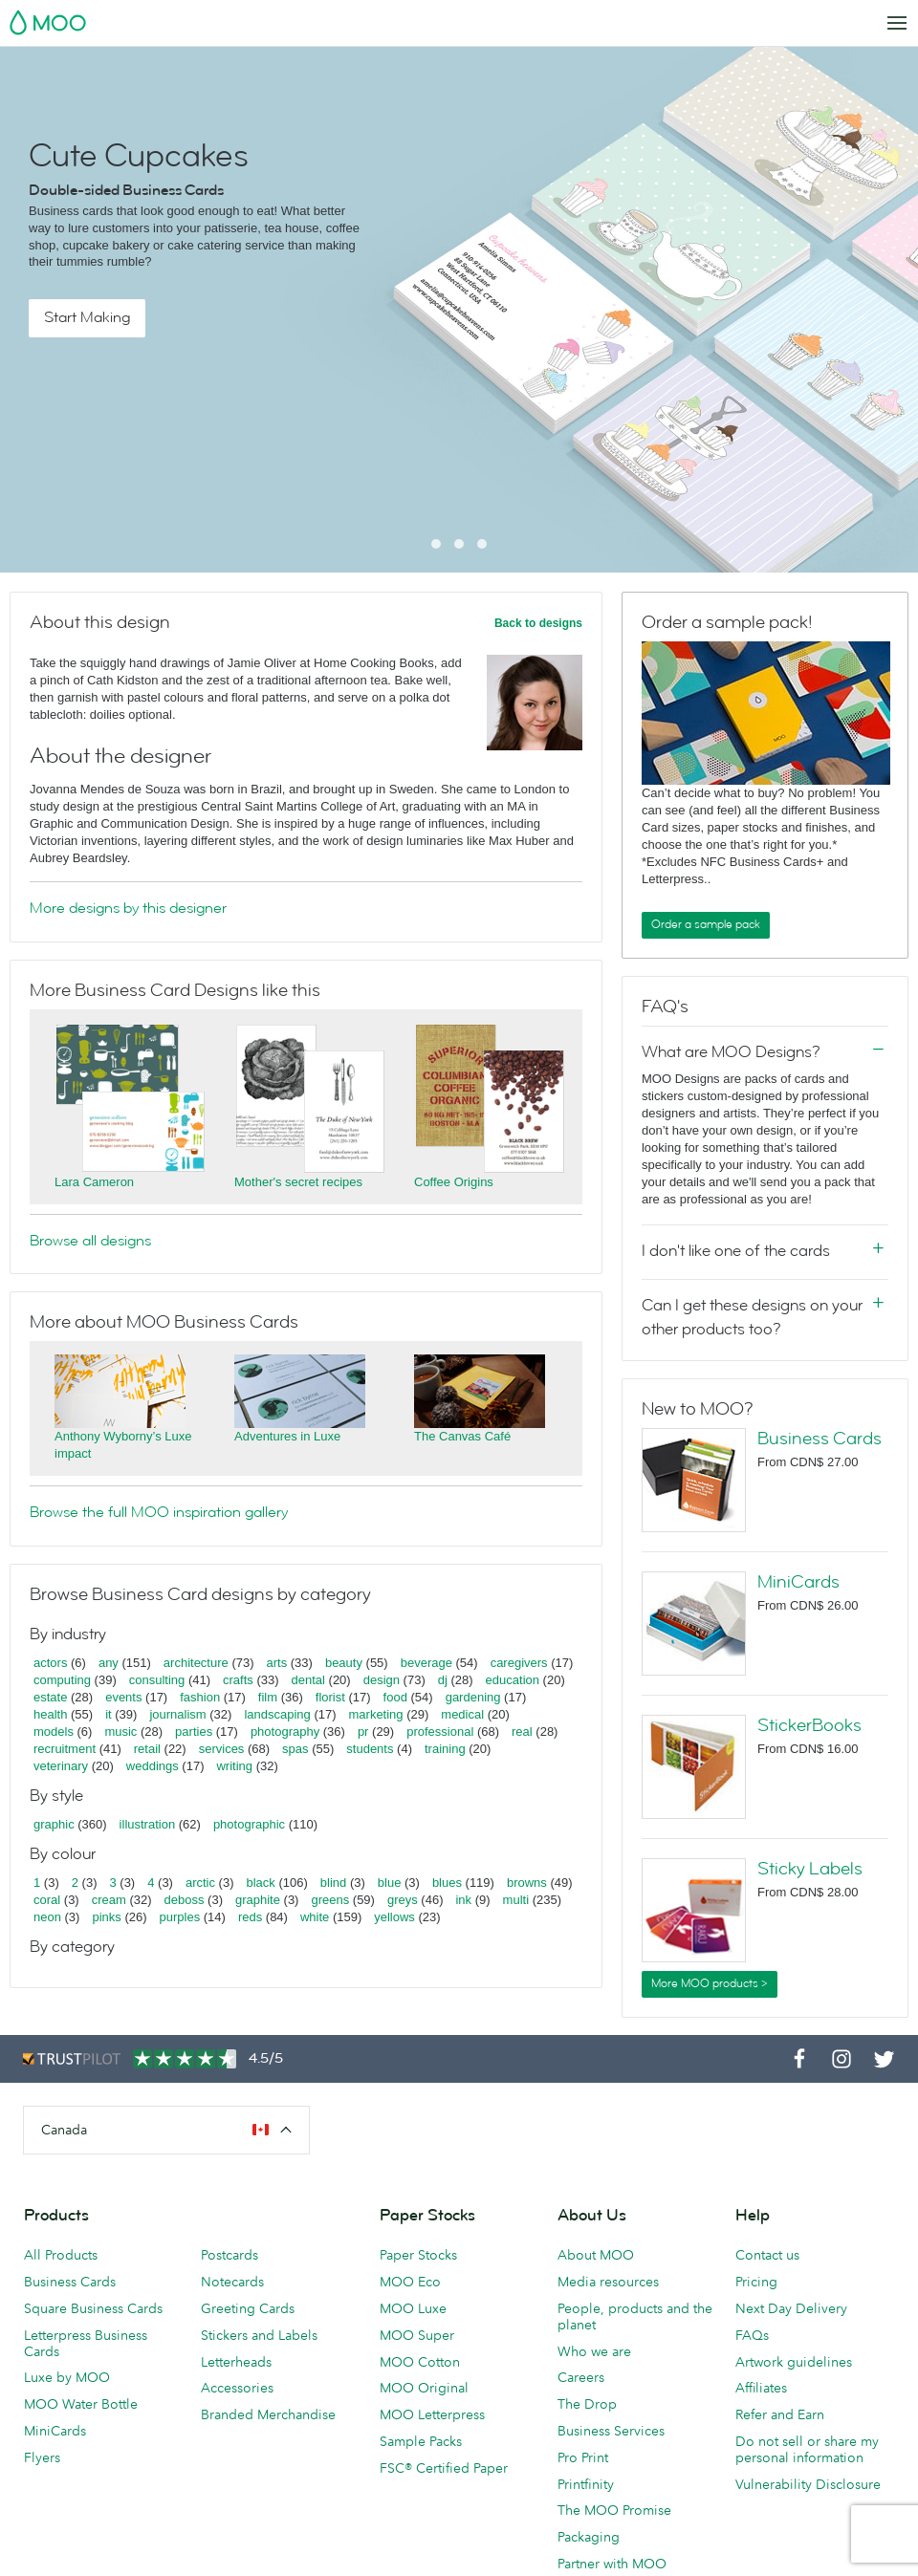  Describe the element at coordinates (798, 1581) in the screenshot. I see `MiniCards` at that location.